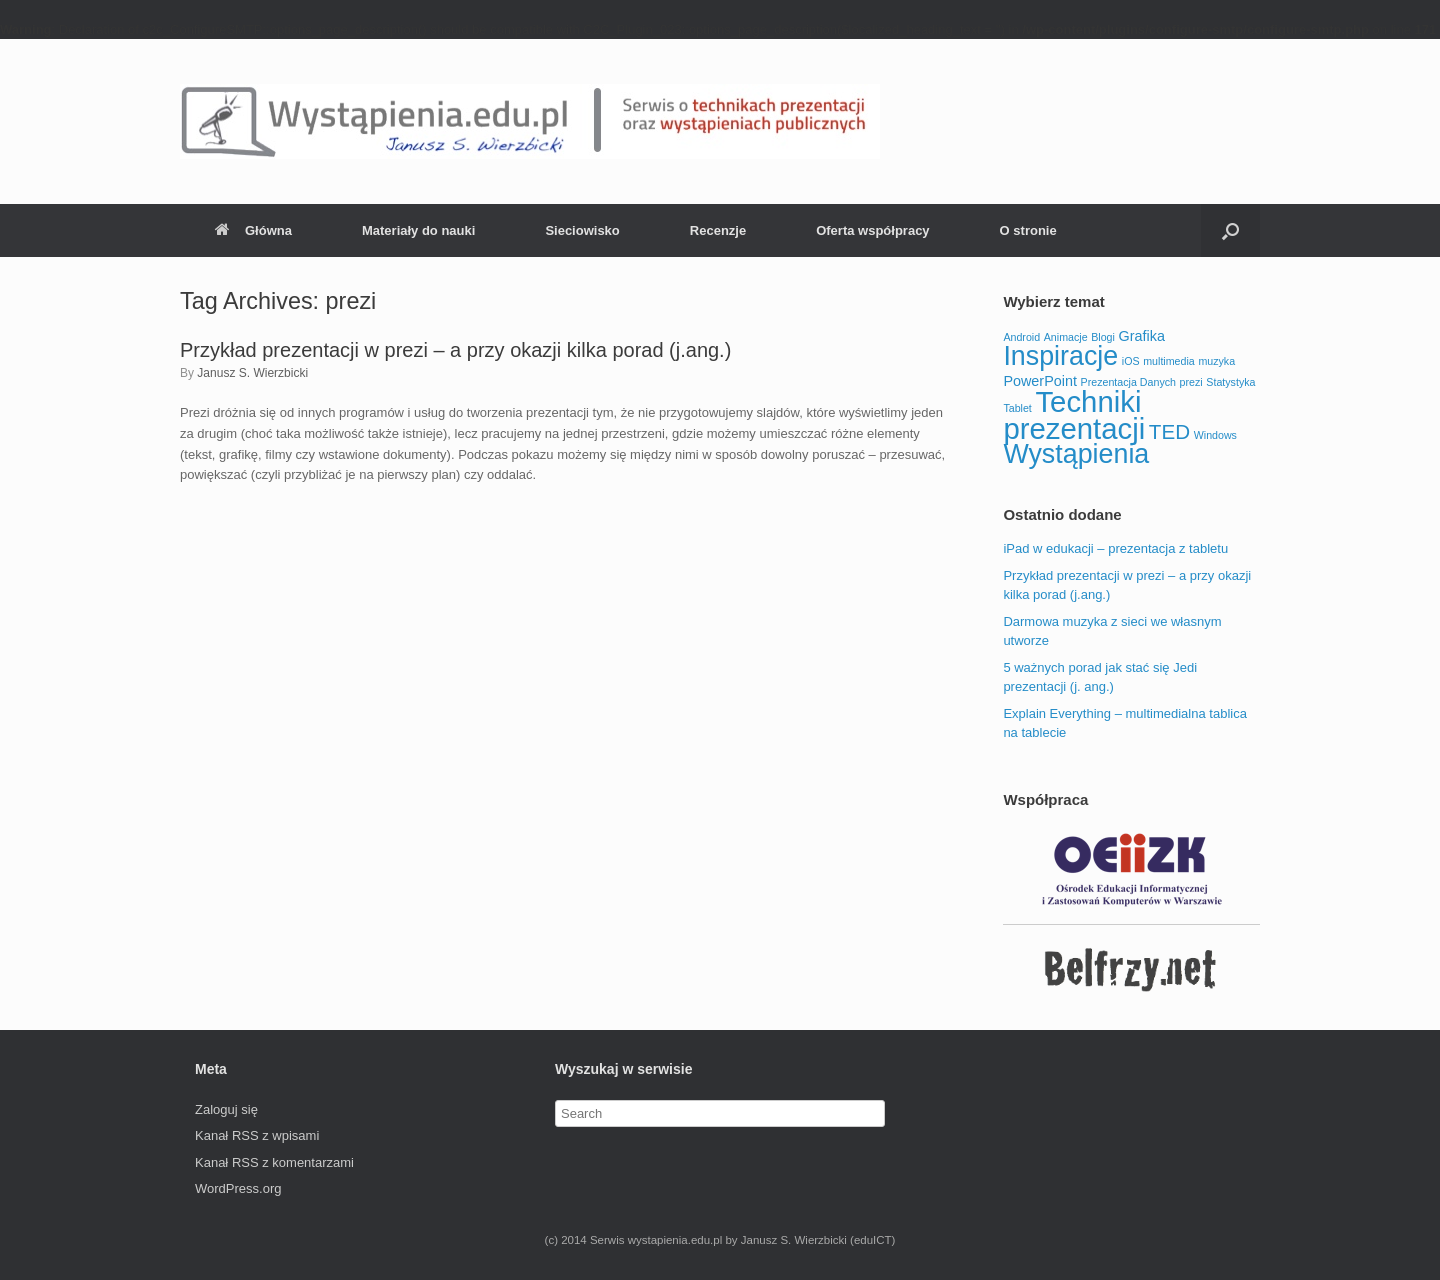 Image resolution: width=1440 pixels, height=1280 pixels. I want to click on Windows [Windows (1 element)], so click(1215, 435).